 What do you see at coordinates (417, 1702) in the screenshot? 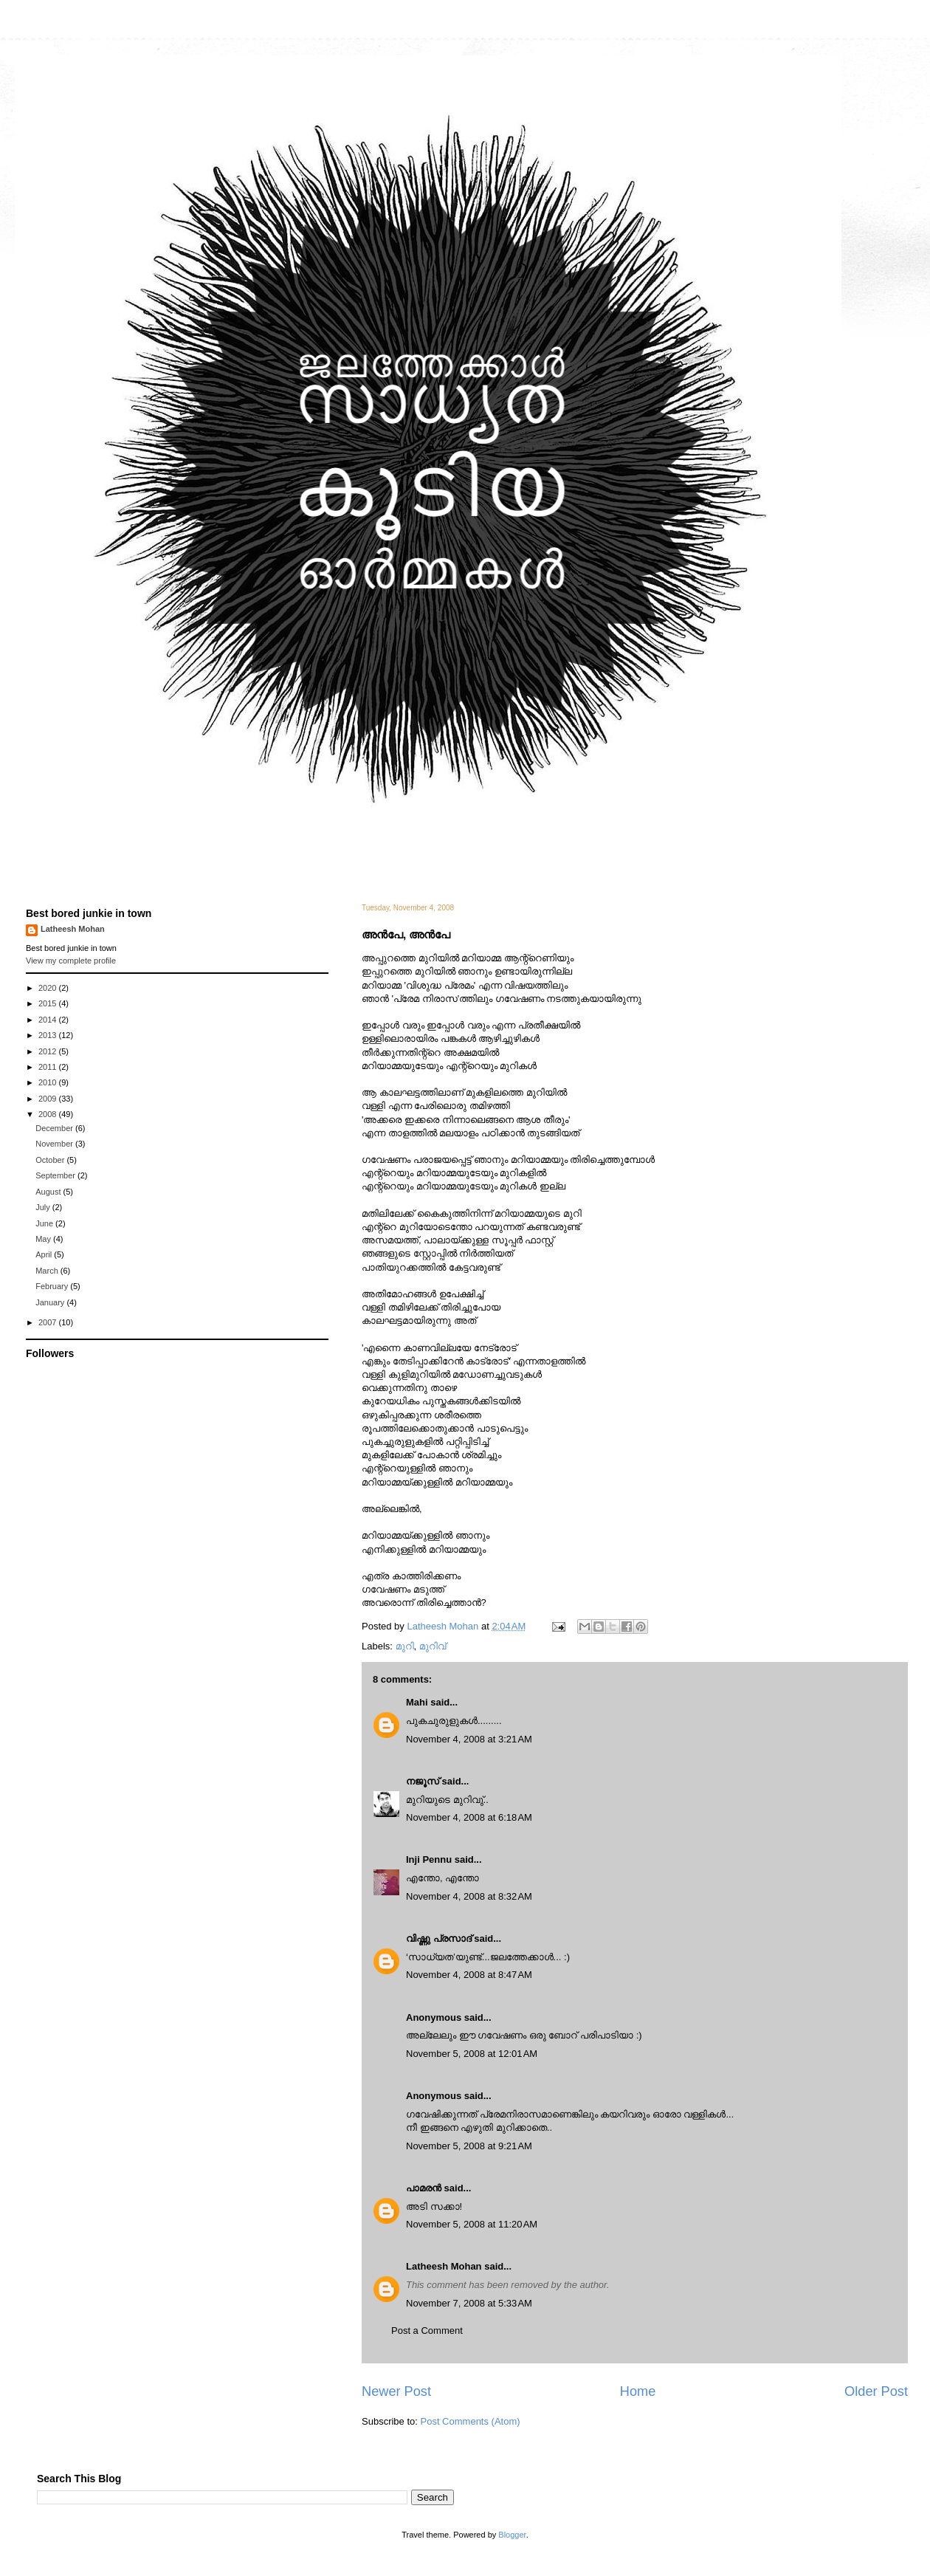
I see `Mahi` at bounding box center [417, 1702].